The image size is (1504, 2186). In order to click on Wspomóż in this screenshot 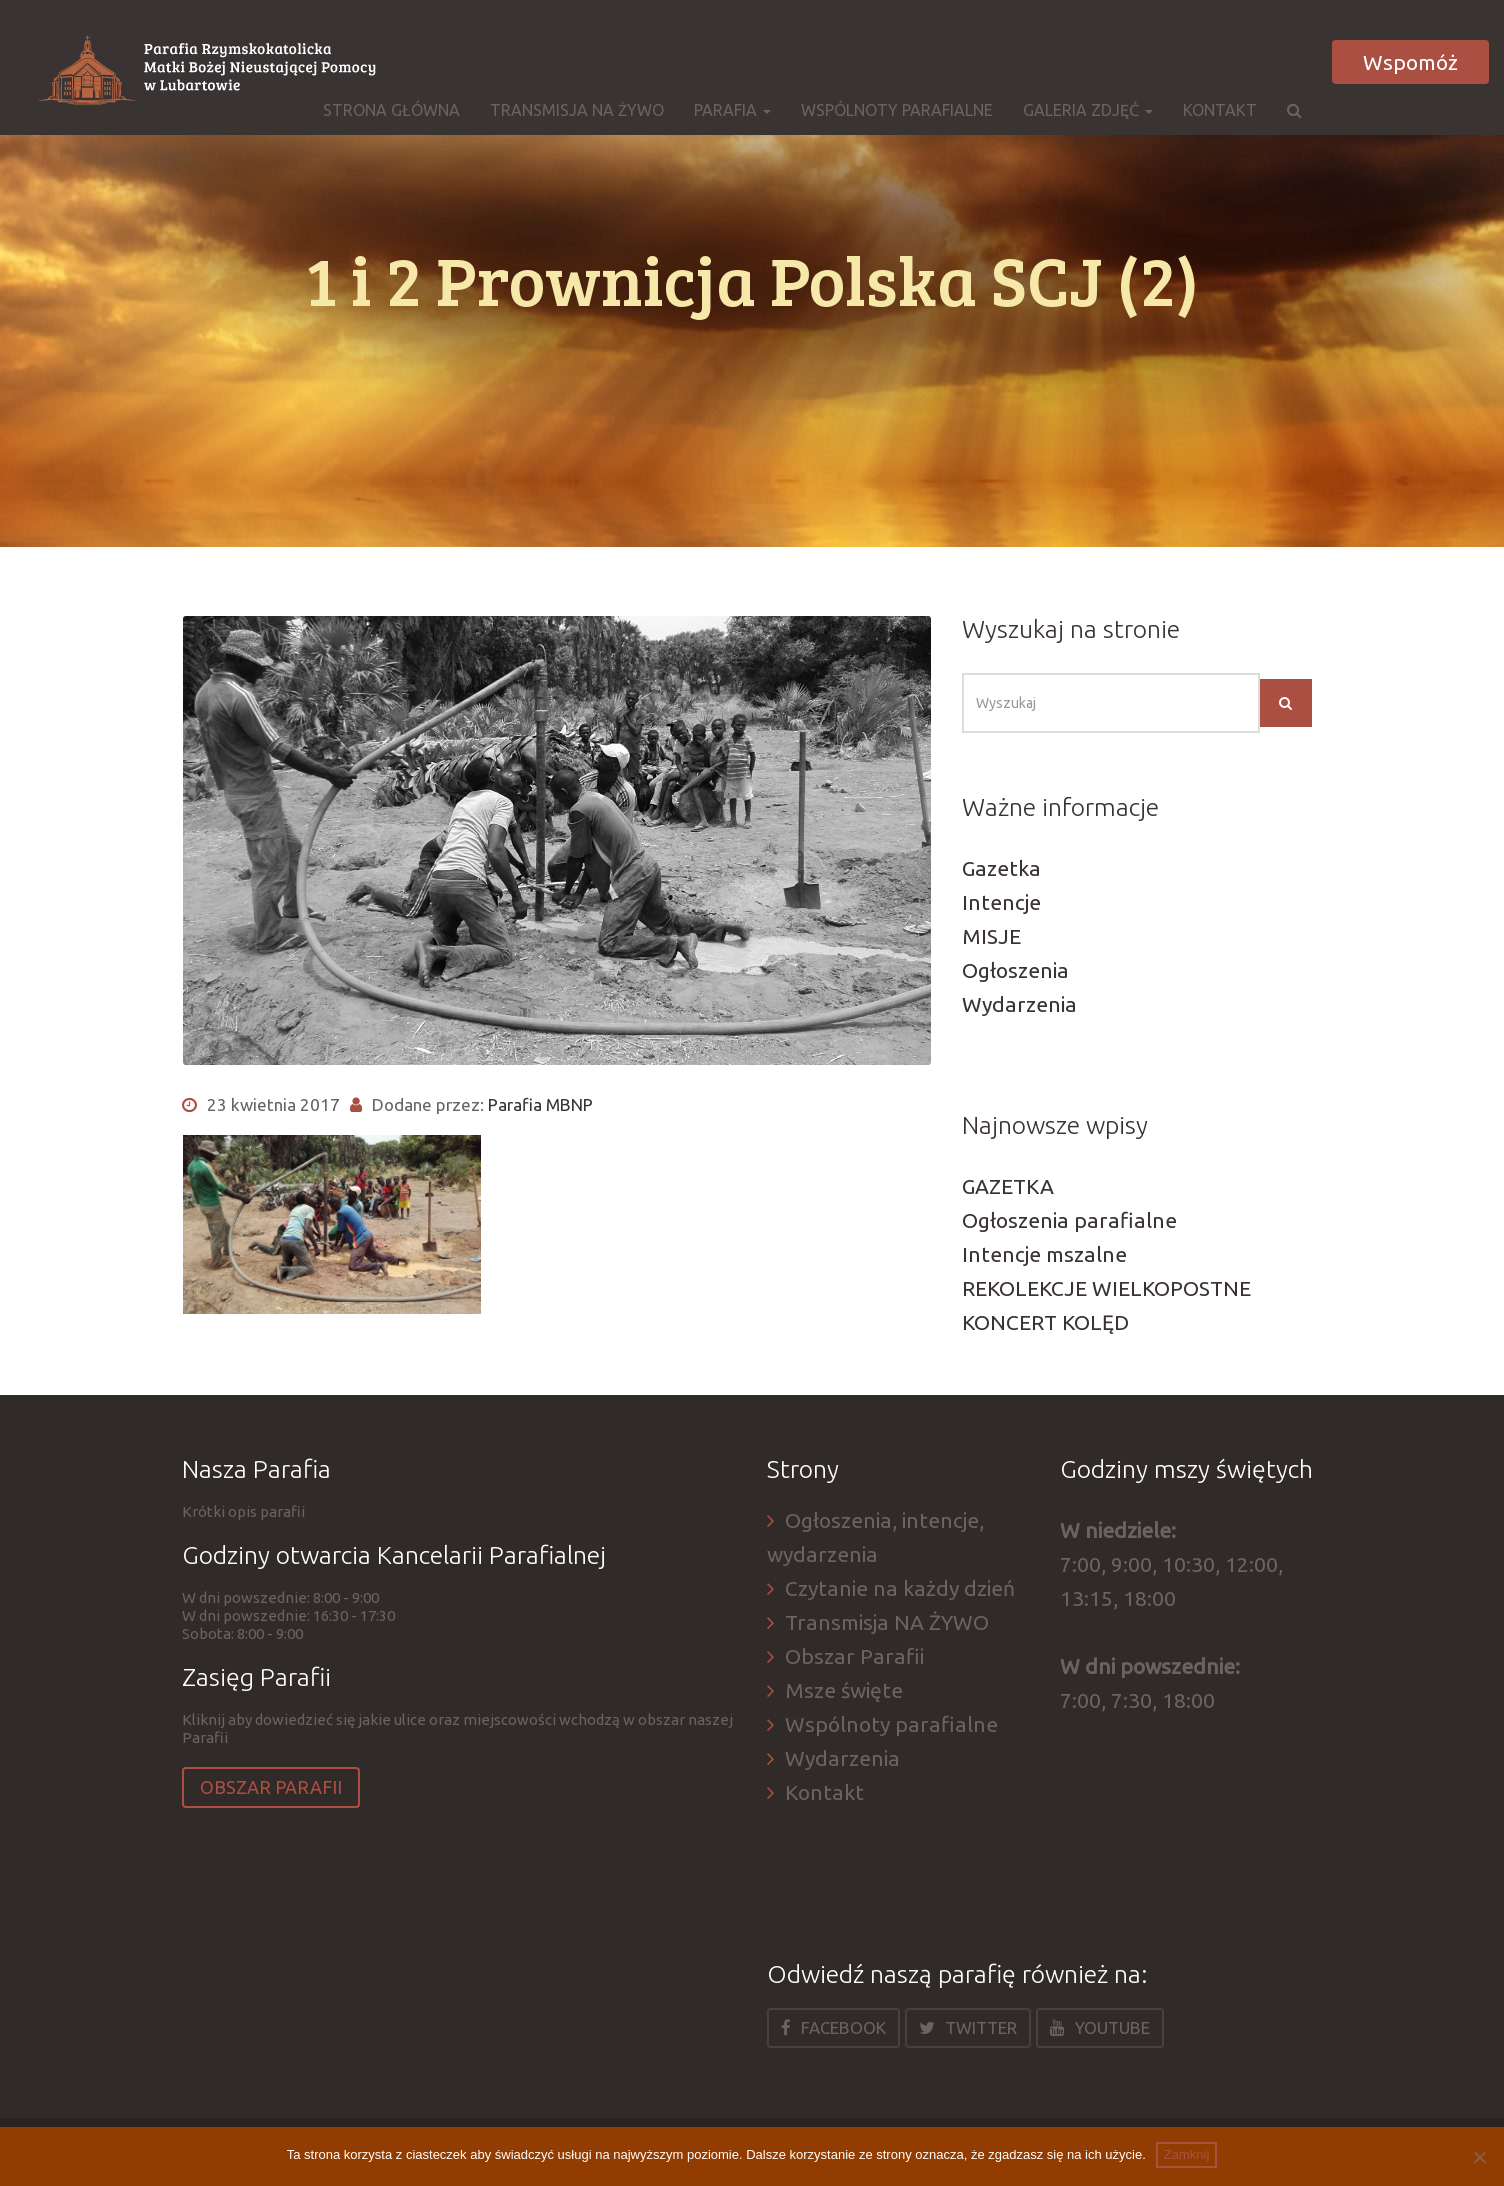, I will do `click(1410, 62)`.